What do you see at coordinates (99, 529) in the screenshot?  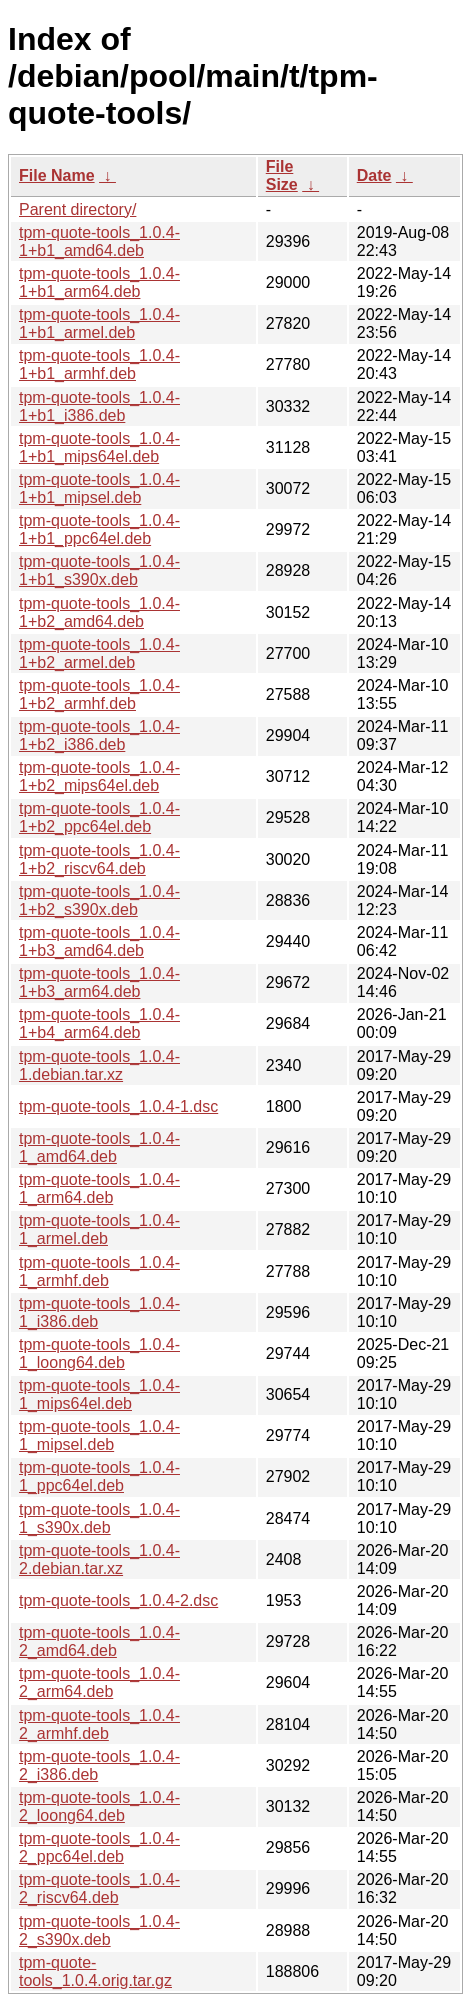 I see `tpm-quote-tools_1.0.4-1+b1_ppc64el.deb` at bounding box center [99, 529].